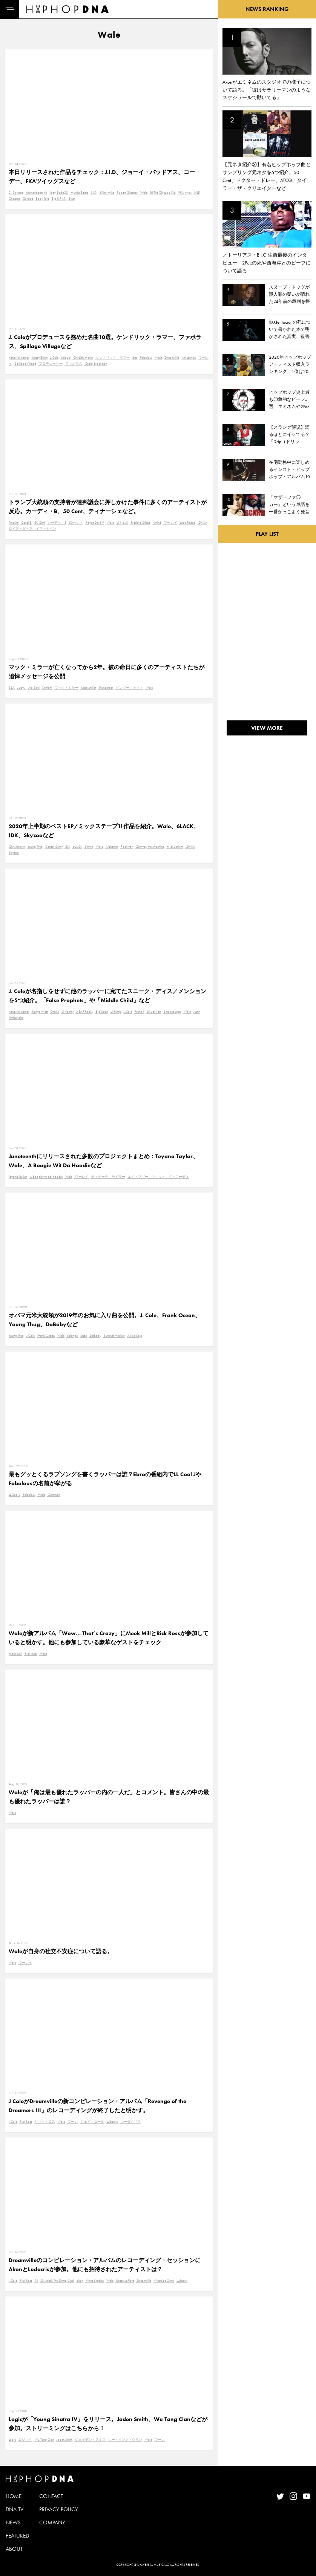 This screenshot has width=316, height=2576. Describe the element at coordinates (58, 2509) in the screenshot. I see `PRIVACY POLICY` at that location.